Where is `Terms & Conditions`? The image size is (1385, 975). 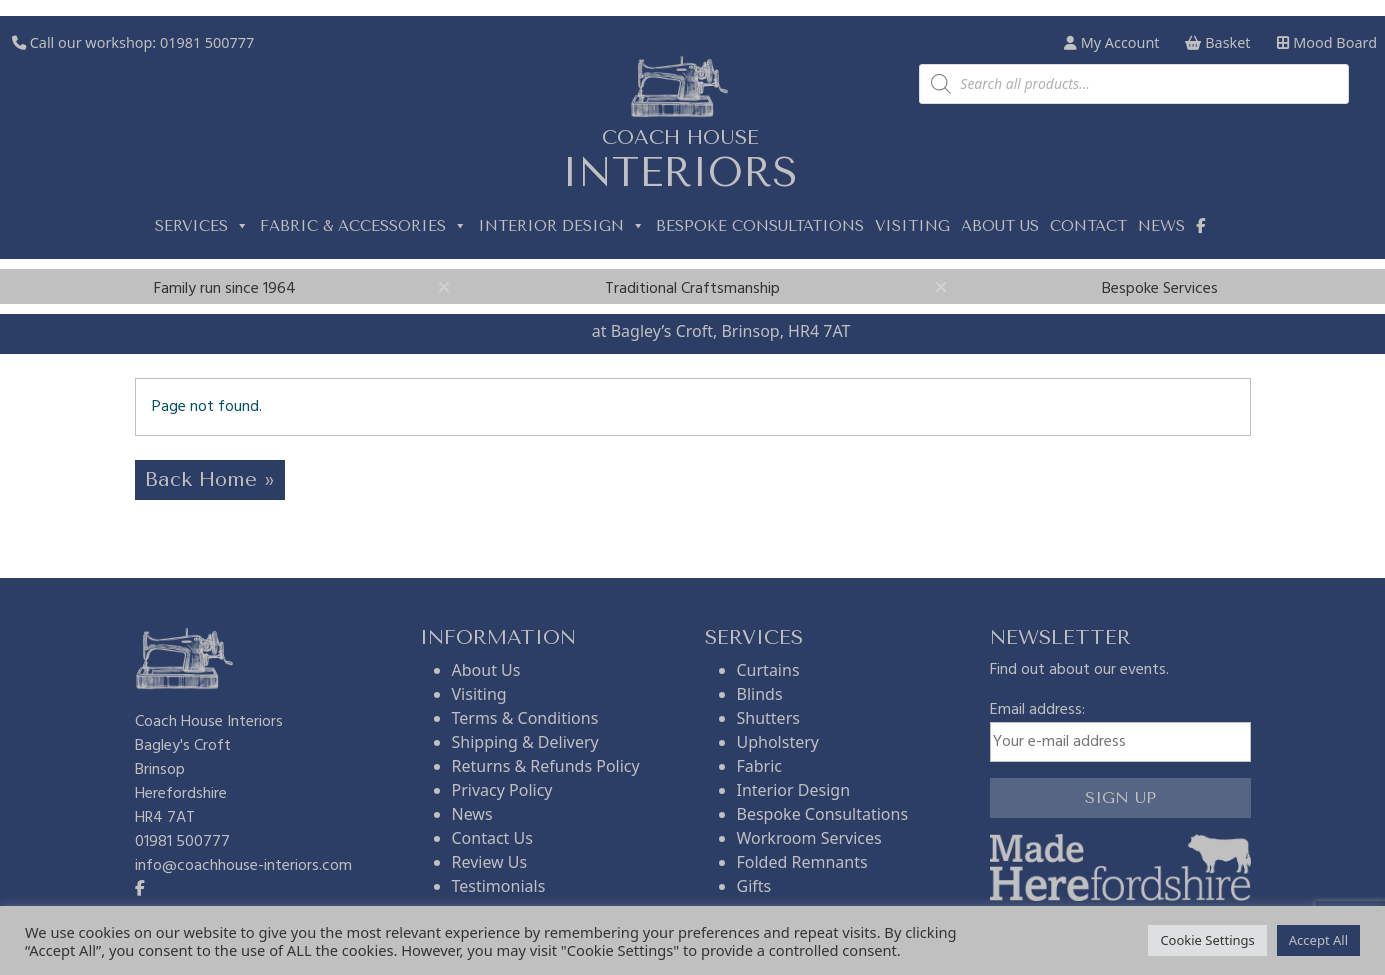
Terms & Conditions is located at coordinates (525, 718).